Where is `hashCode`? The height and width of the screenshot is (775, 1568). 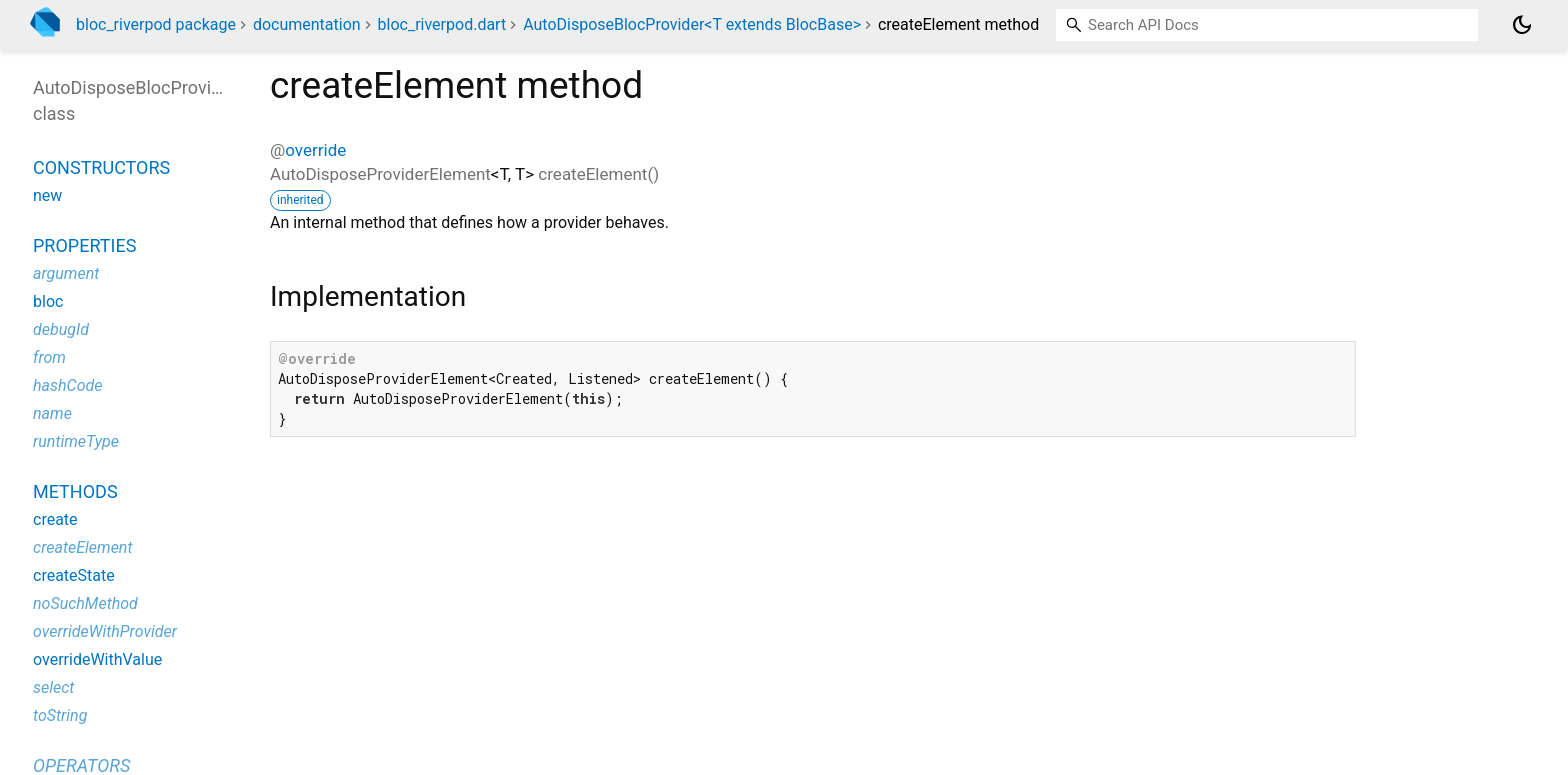 hashCode is located at coordinates (67, 385).